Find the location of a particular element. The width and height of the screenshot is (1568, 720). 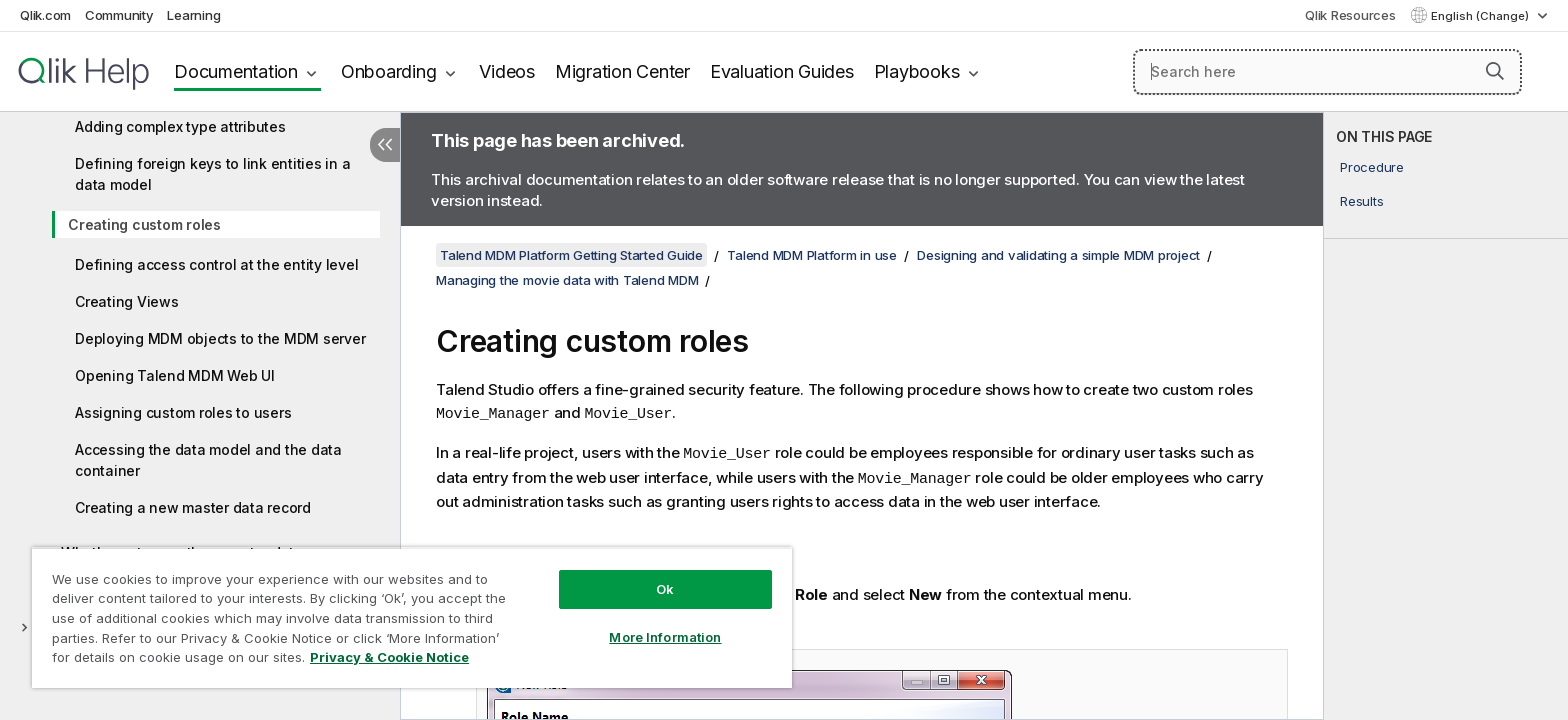

[region] is located at coordinates (412, 617).